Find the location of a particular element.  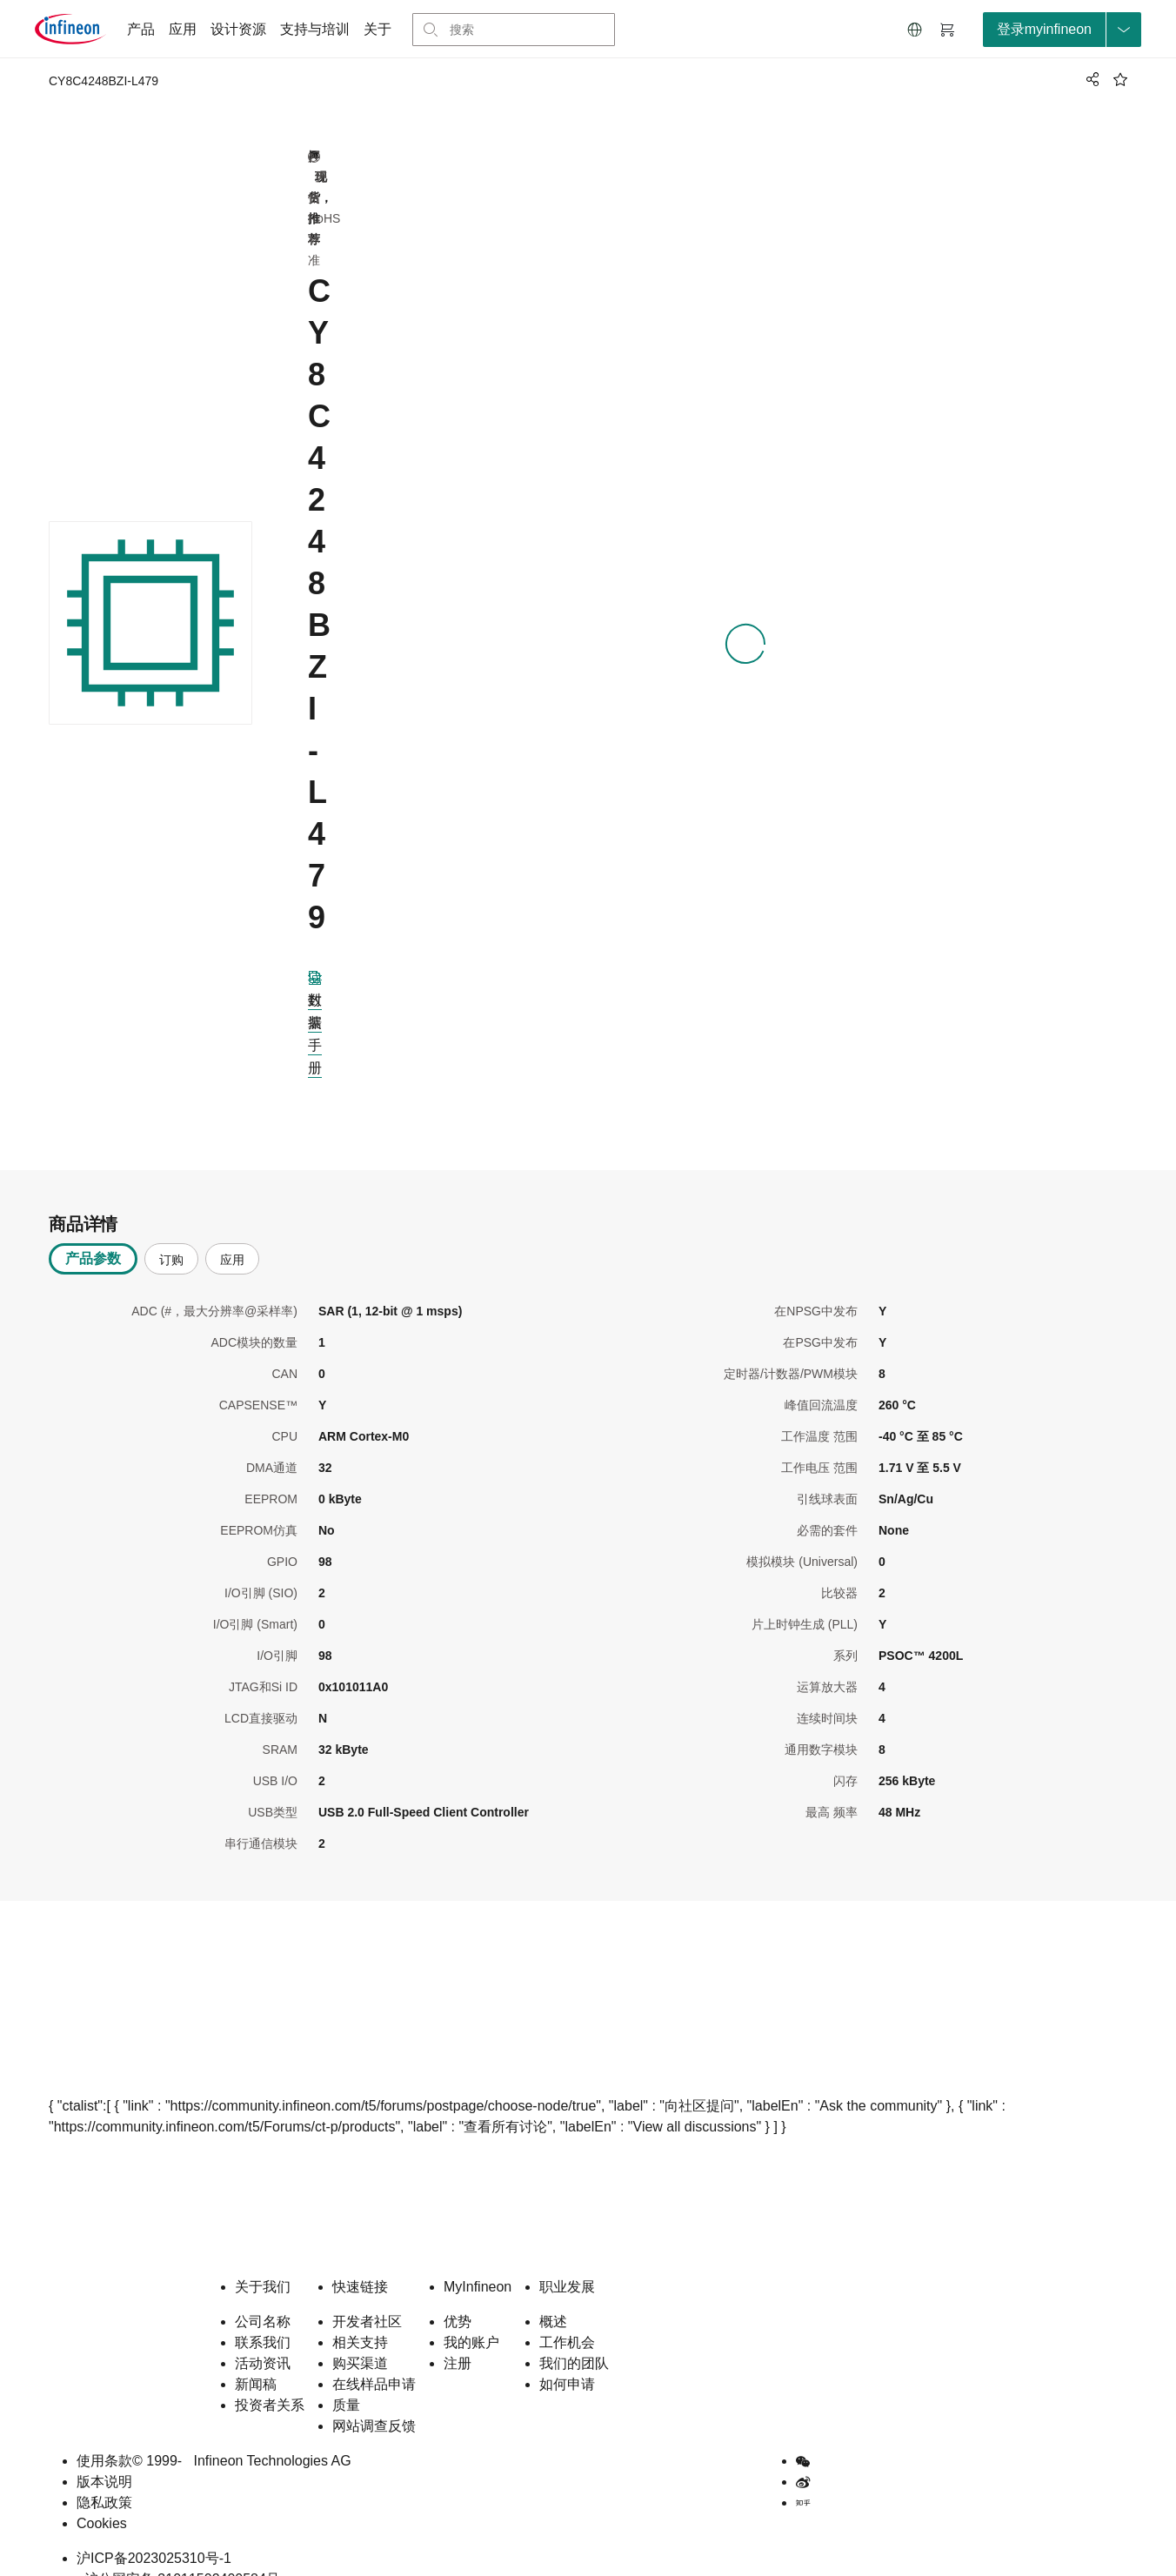

相关支持 is located at coordinates (360, 2314).